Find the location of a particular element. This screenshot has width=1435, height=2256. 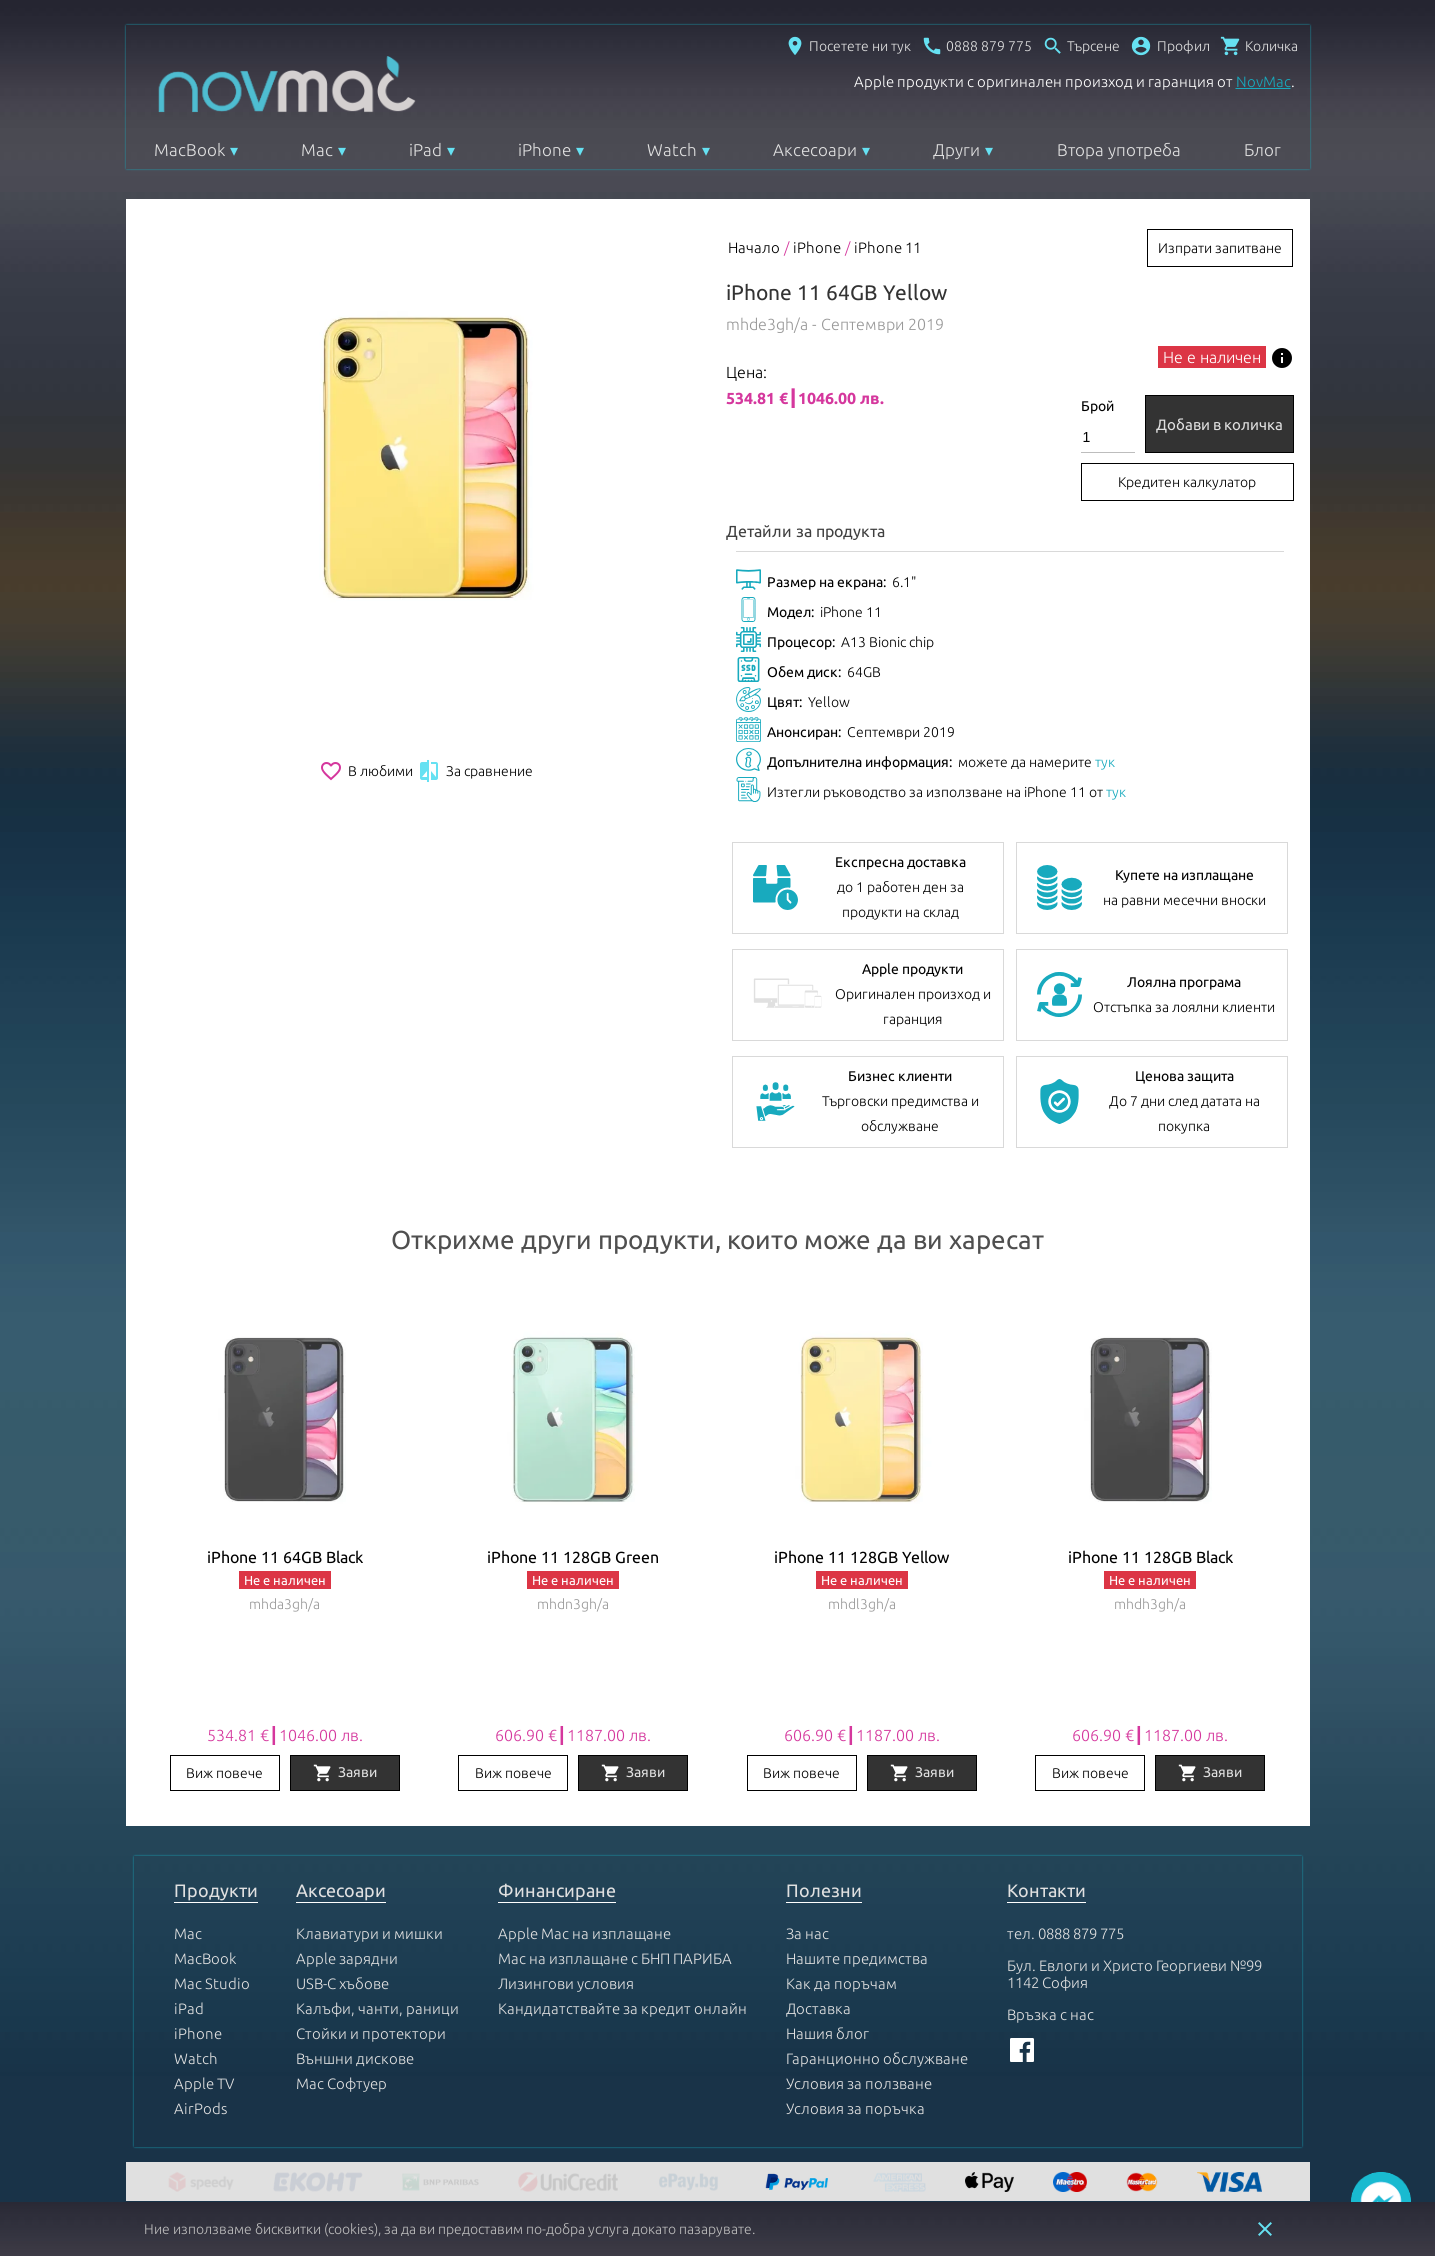

Watch is located at coordinates (672, 149).